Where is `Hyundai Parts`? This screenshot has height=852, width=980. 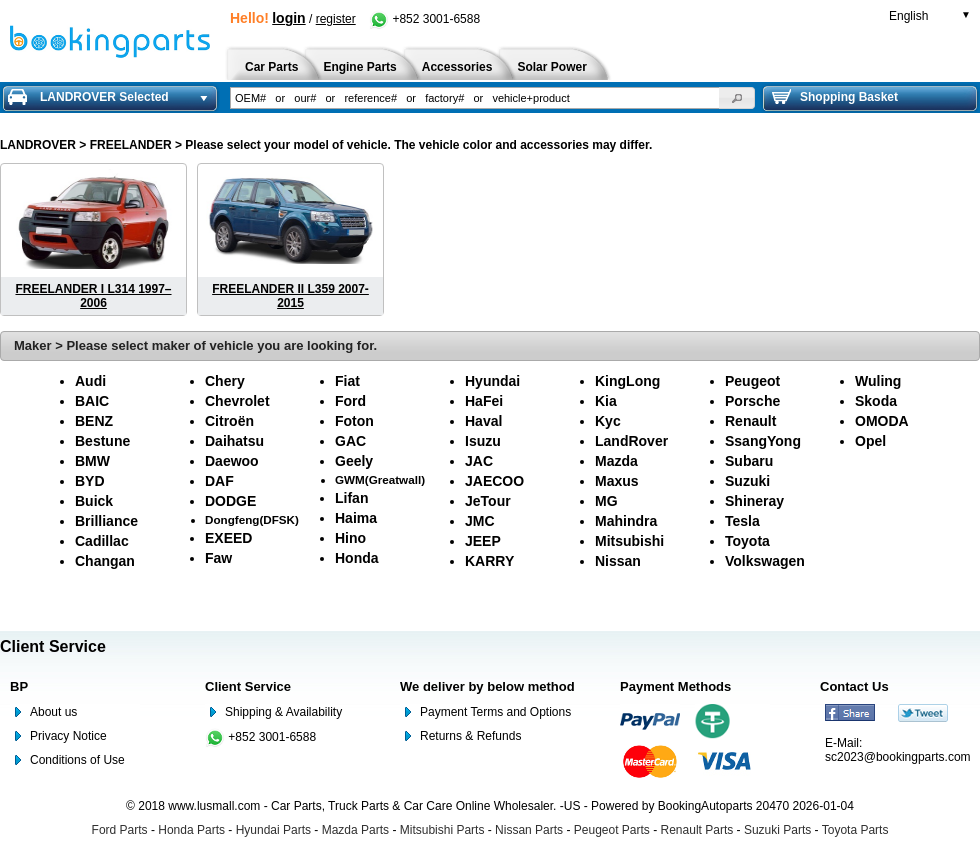 Hyundai Parts is located at coordinates (273, 830).